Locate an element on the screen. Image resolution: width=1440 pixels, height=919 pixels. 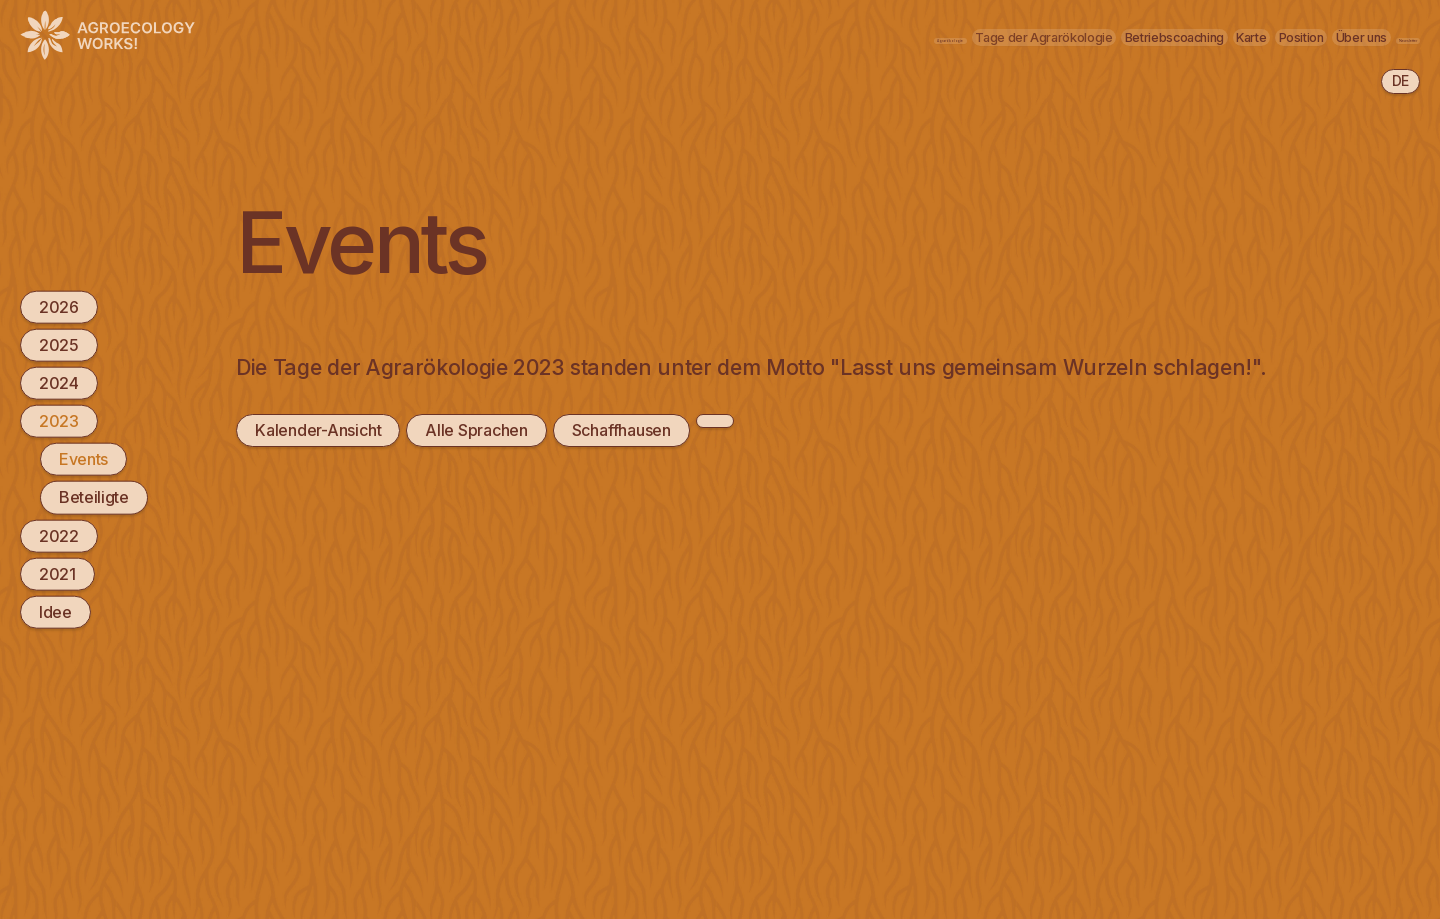
Karte is located at coordinates (1050, 36).